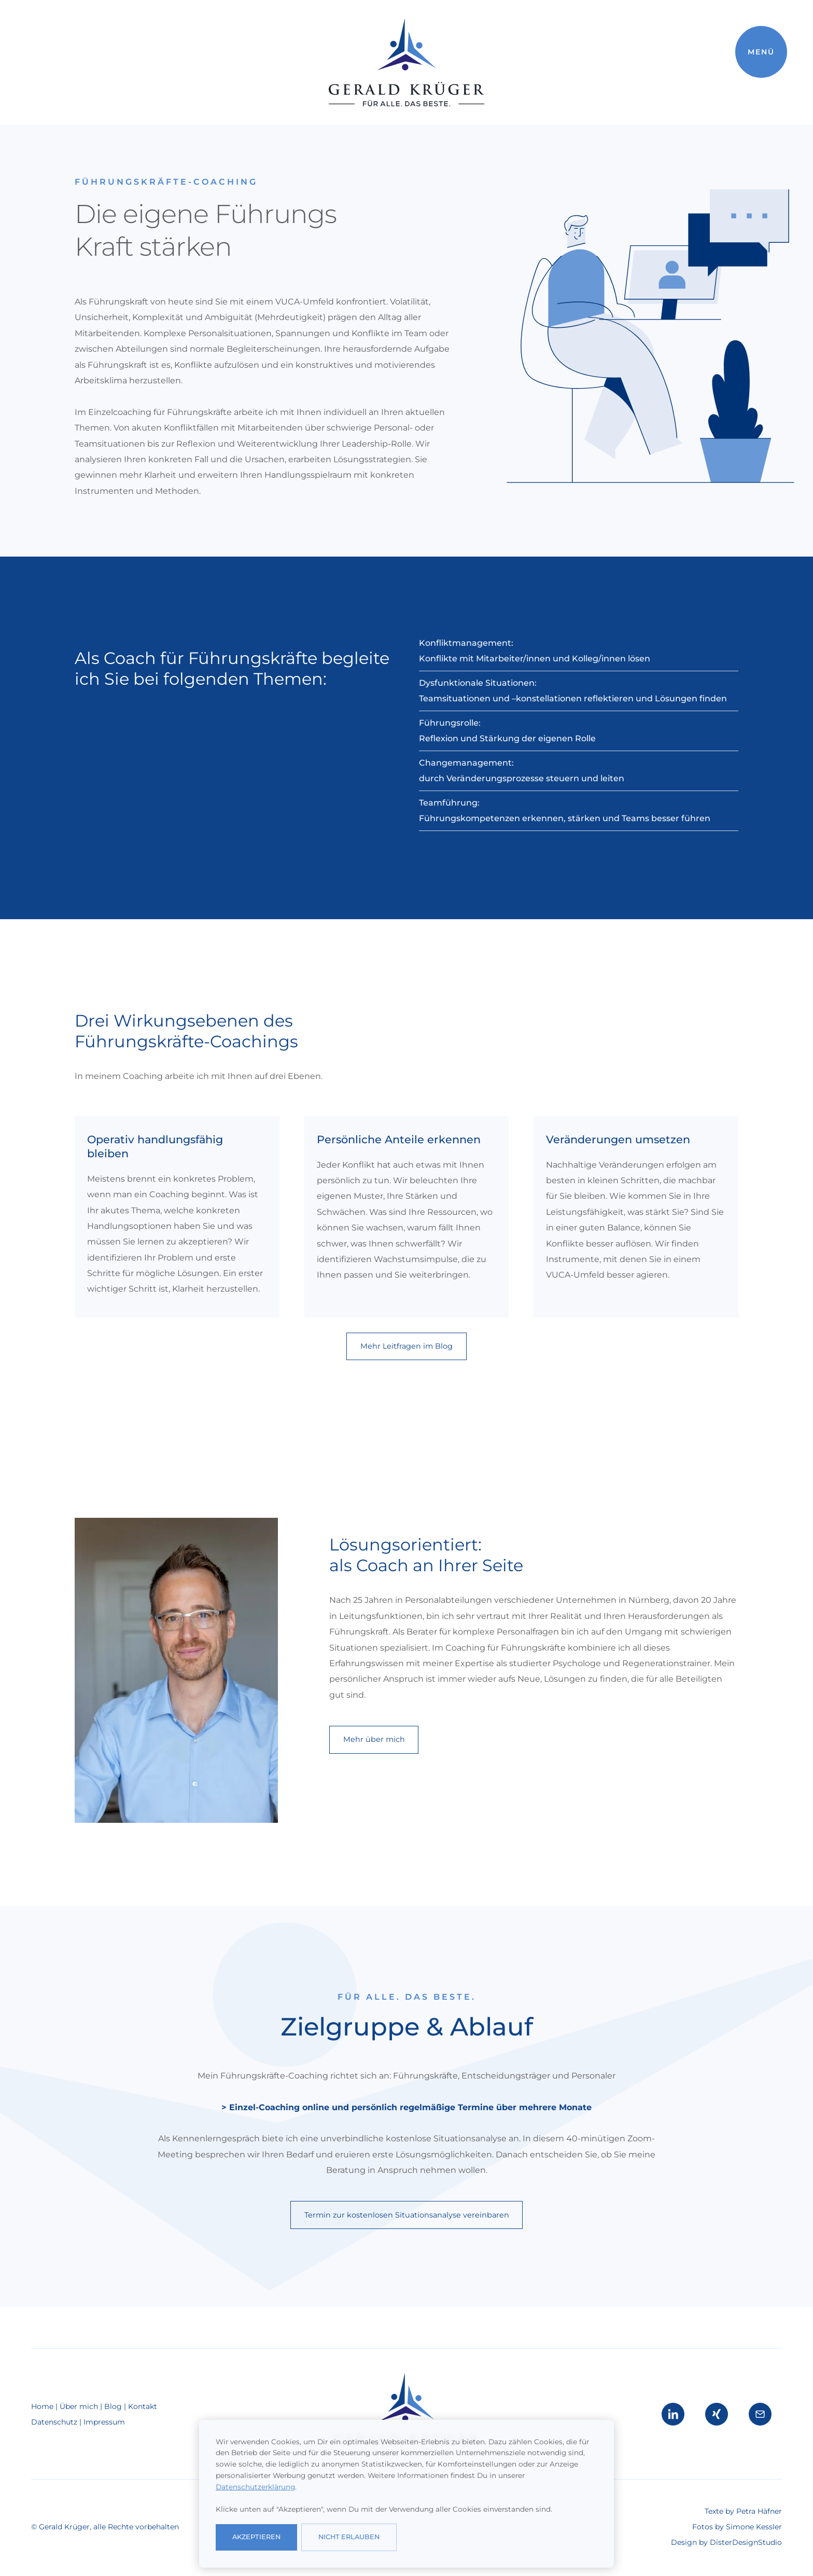  What do you see at coordinates (349, 2537) in the screenshot?
I see `nicht erlauben [button]` at bounding box center [349, 2537].